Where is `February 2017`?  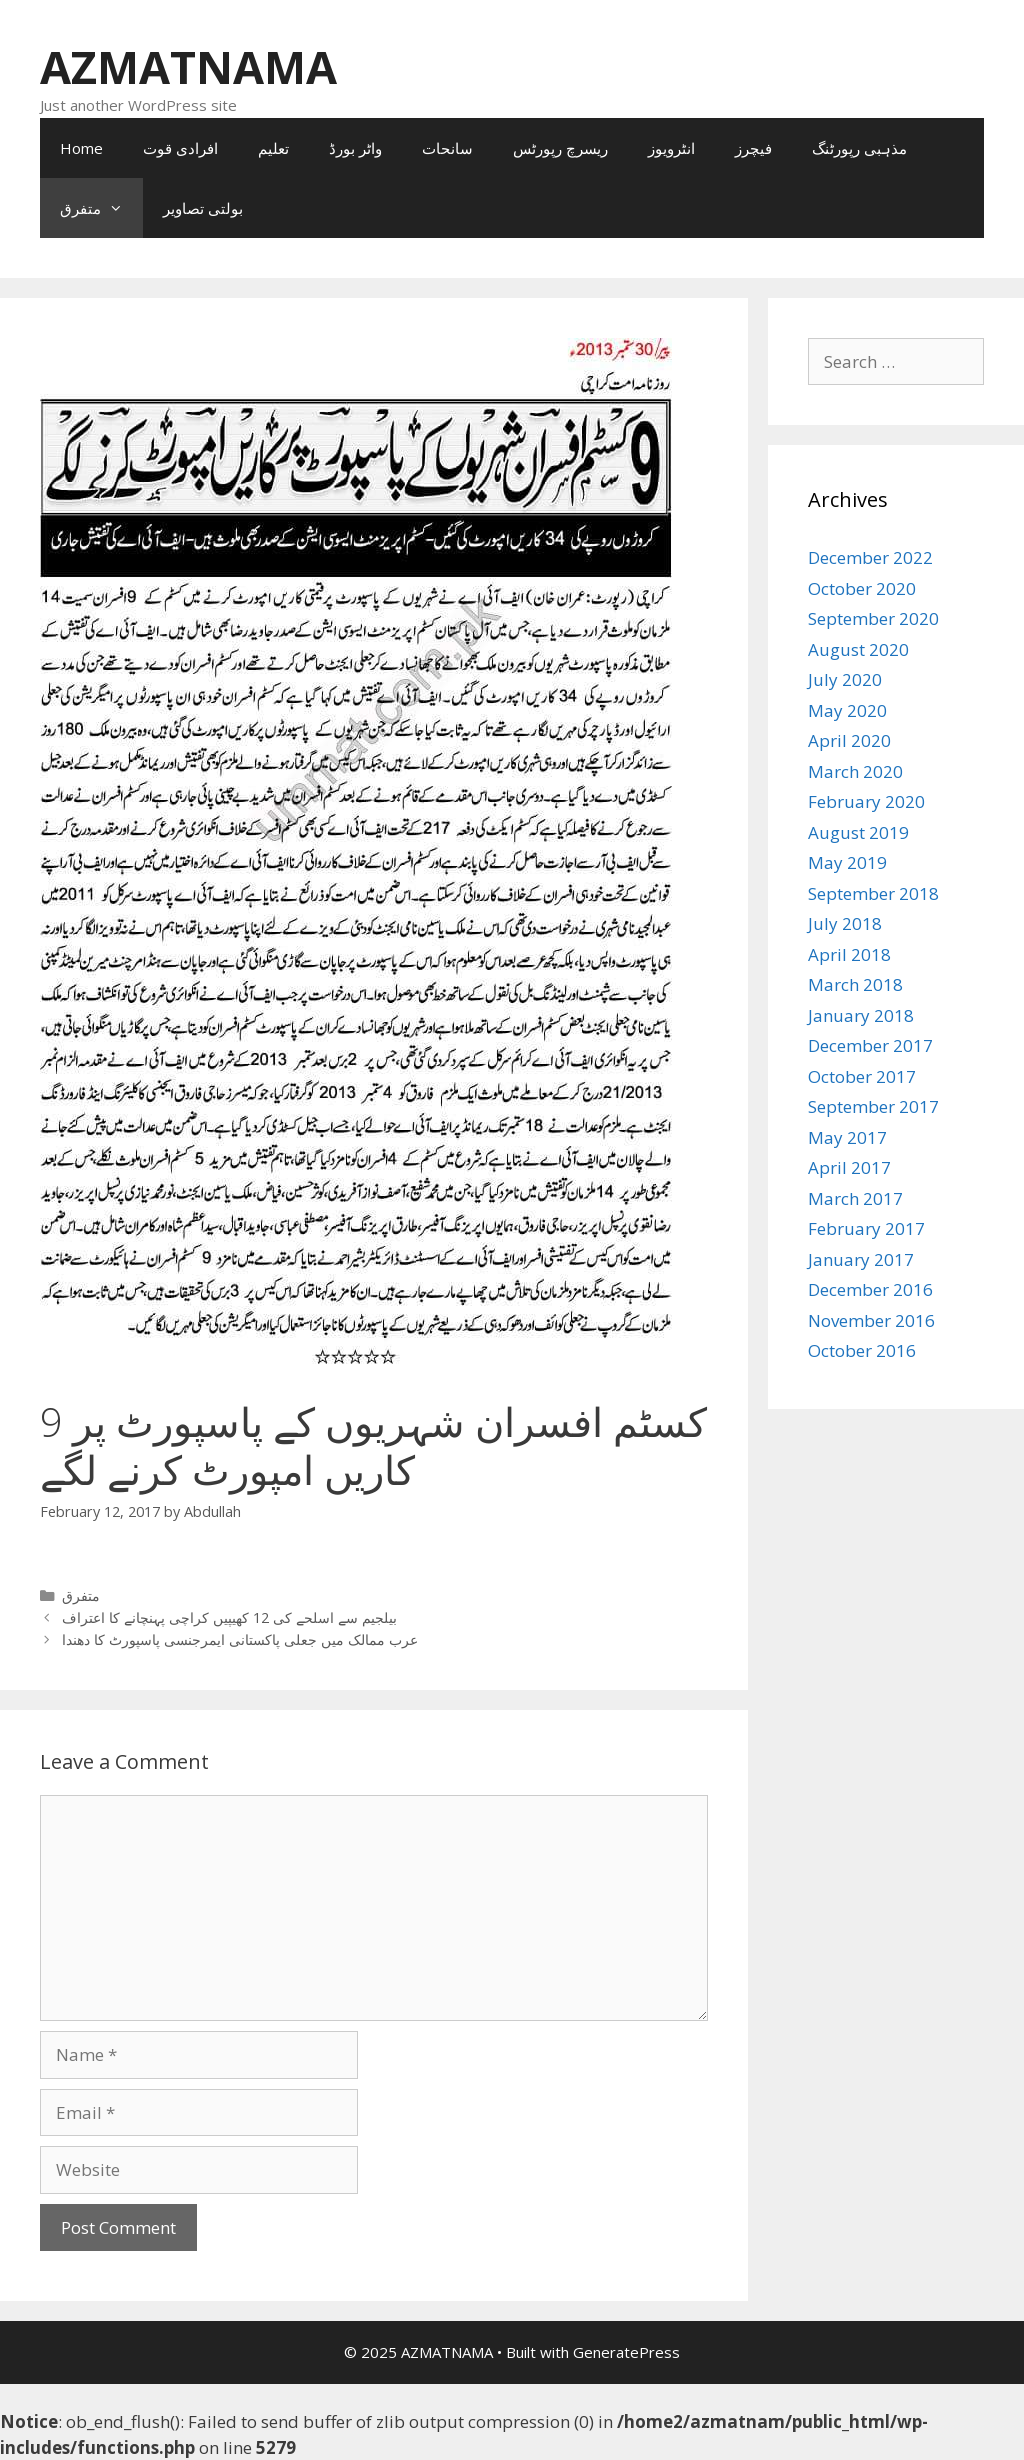 February 2017 is located at coordinates (866, 1228).